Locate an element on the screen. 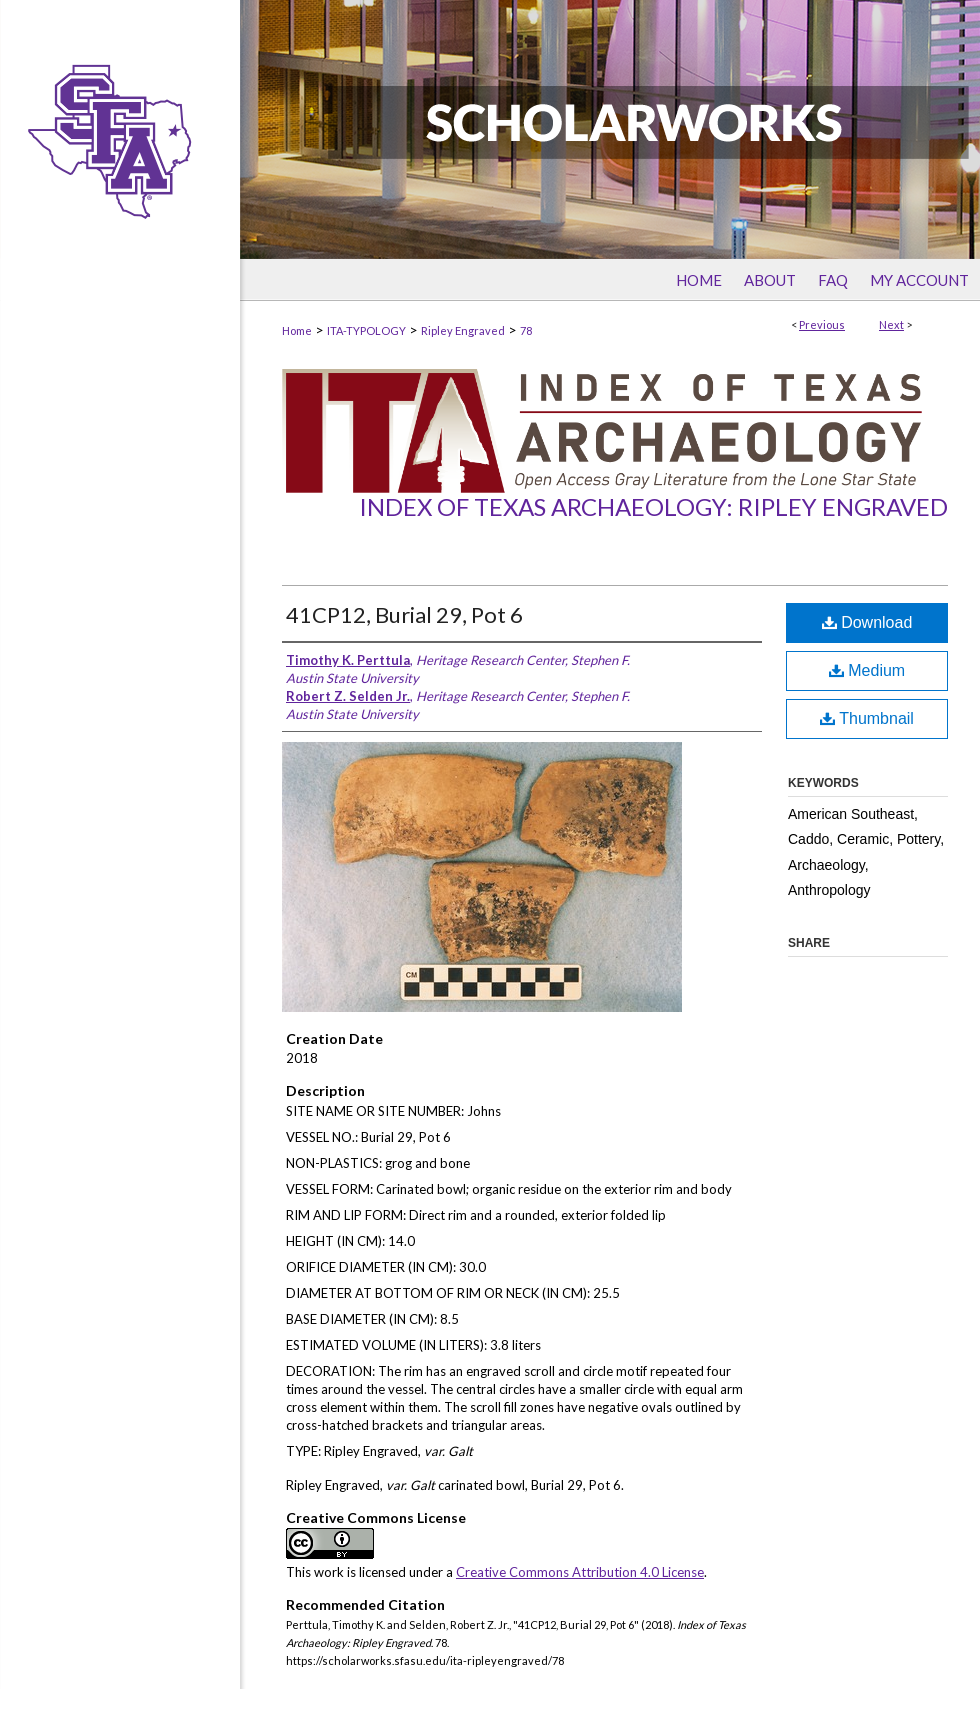 Image resolution: width=980 pixels, height=1710 pixels. ITA-TYPOLOGY is located at coordinates (366, 330).